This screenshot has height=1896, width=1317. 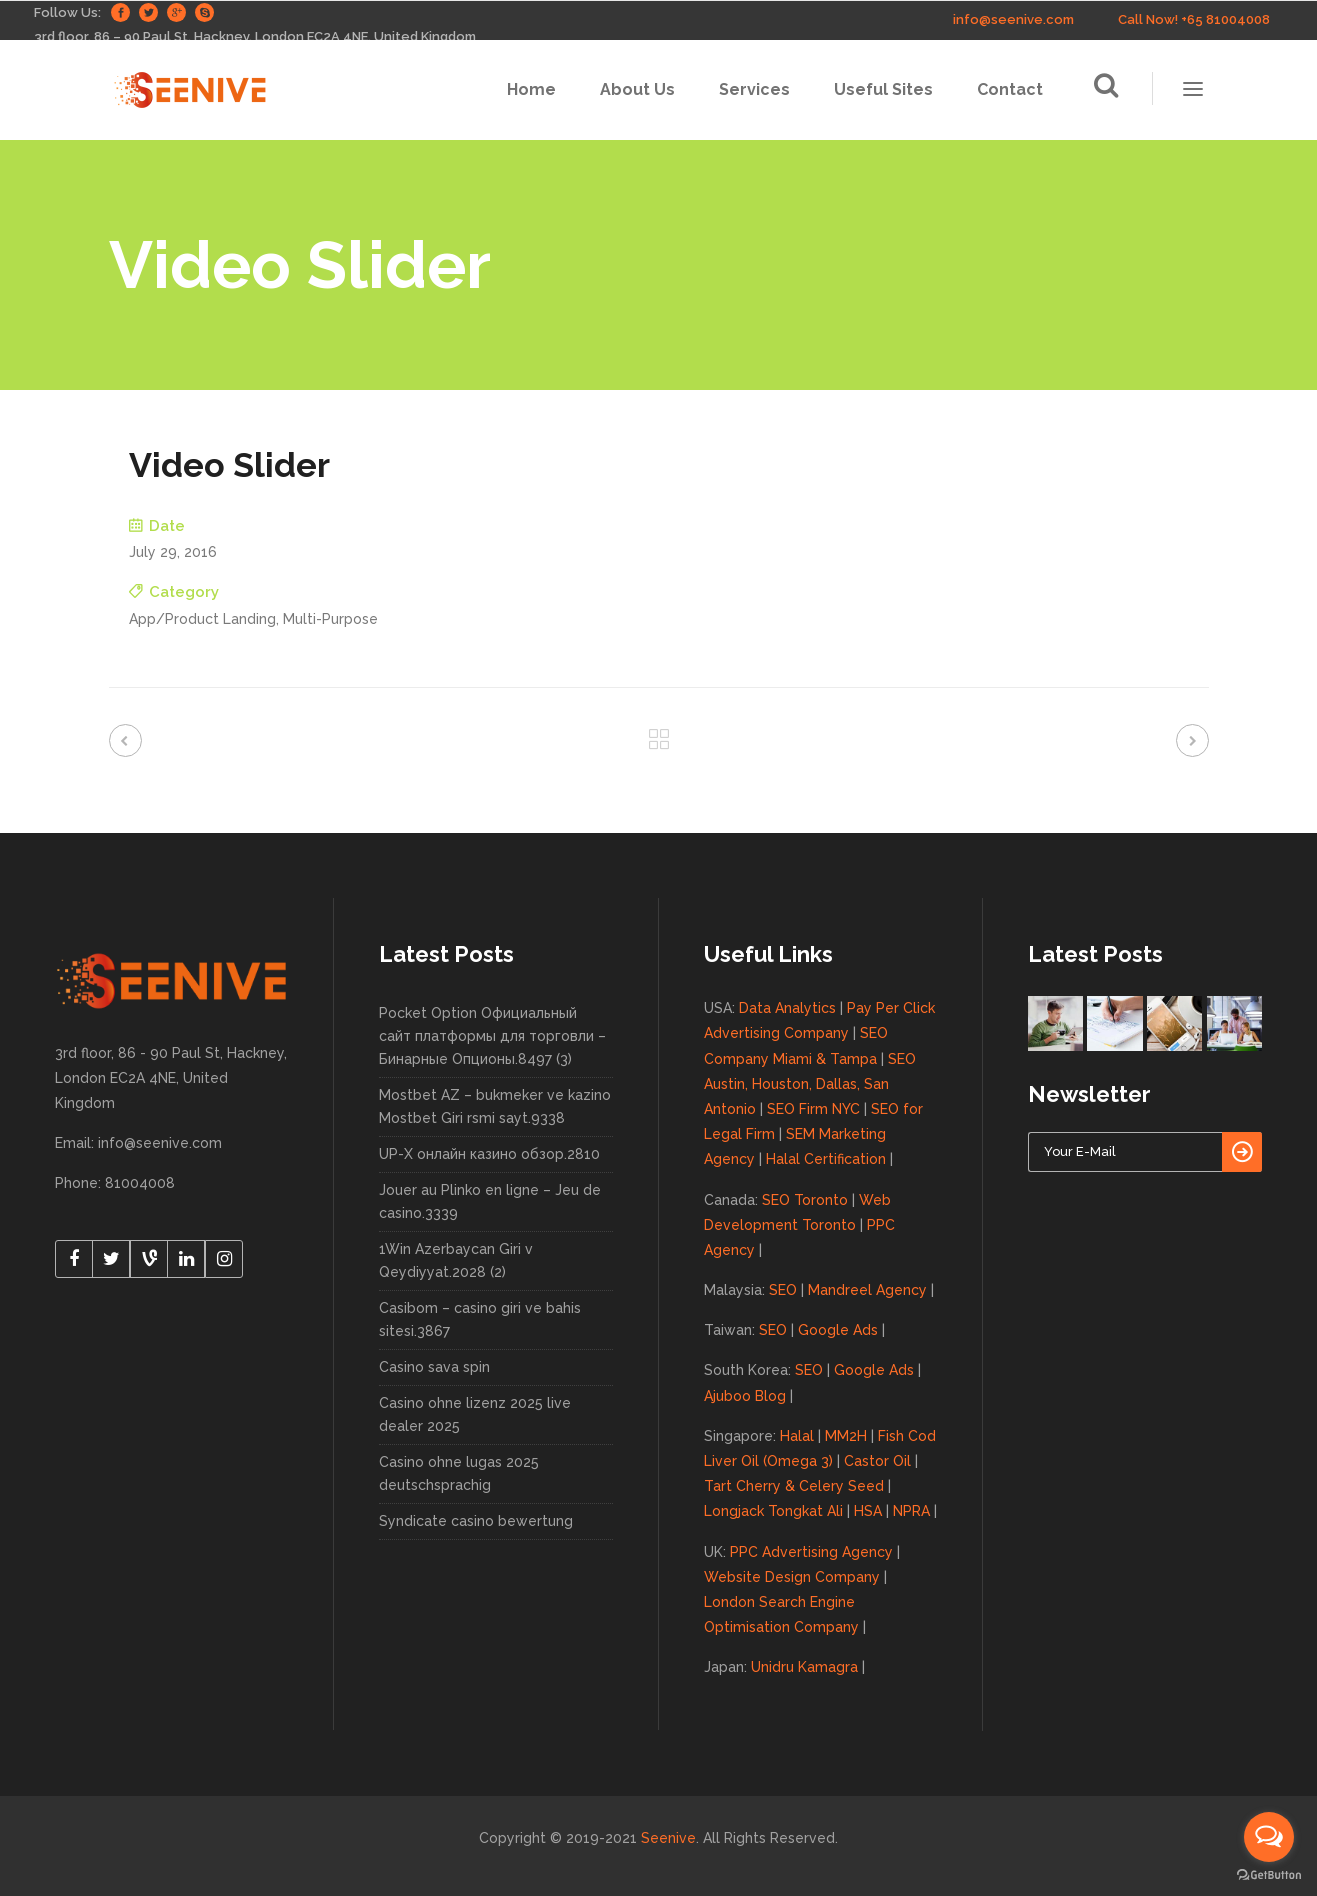 I want to click on info@seenive.com, so click(x=1013, y=19).